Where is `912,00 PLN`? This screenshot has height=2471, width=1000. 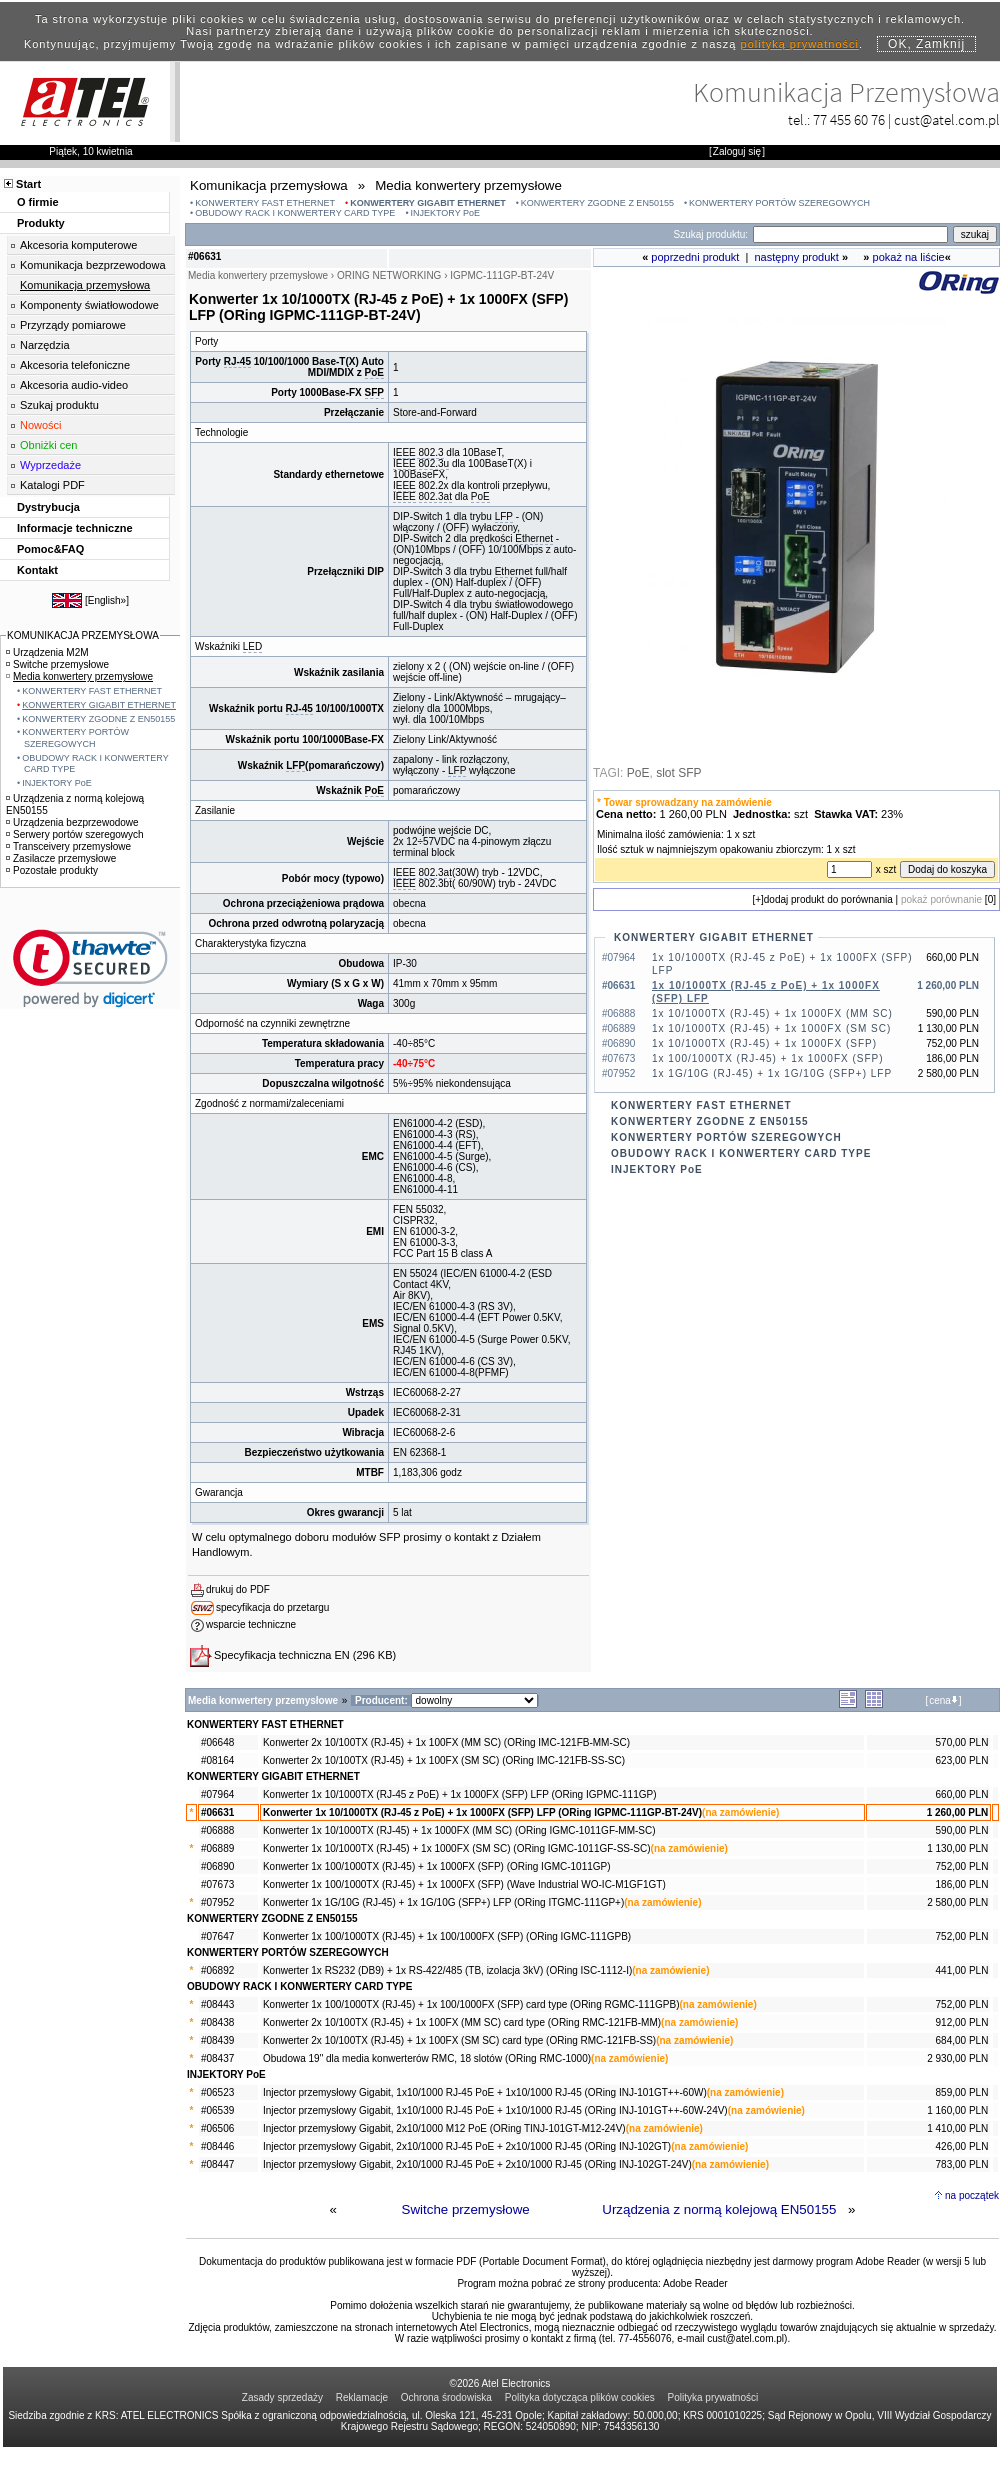 912,00 PLN is located at coordinates (962, 2022).